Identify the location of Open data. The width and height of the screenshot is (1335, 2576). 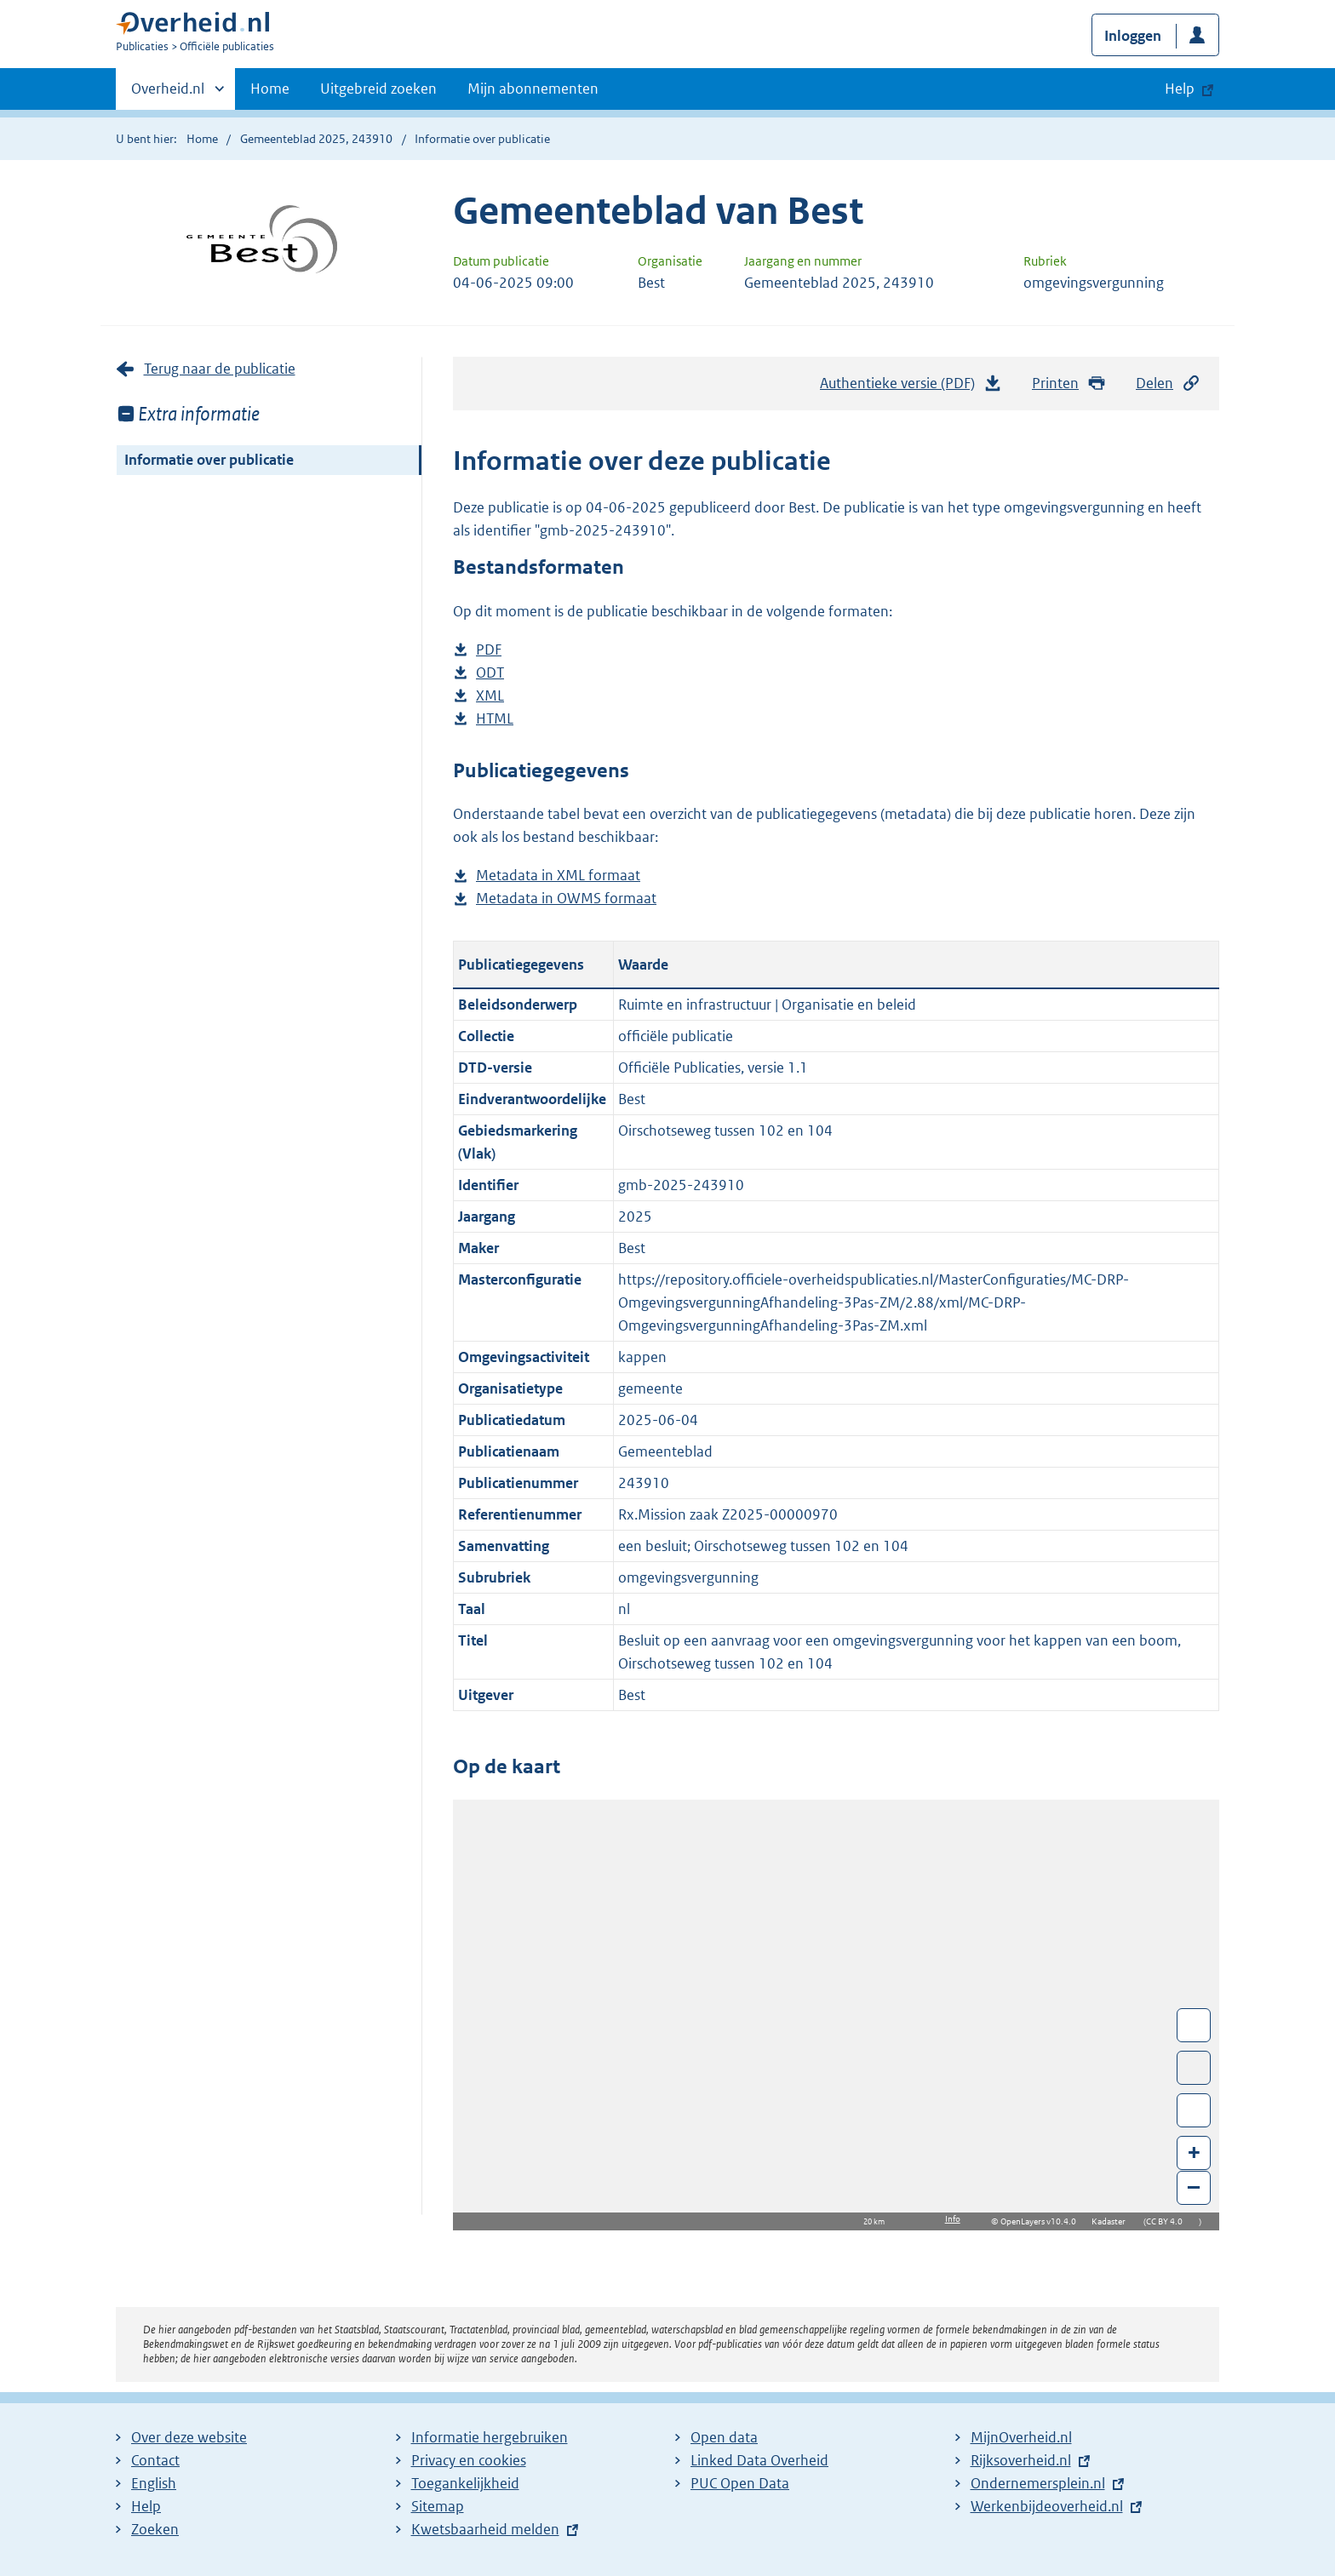
(724, 2437).